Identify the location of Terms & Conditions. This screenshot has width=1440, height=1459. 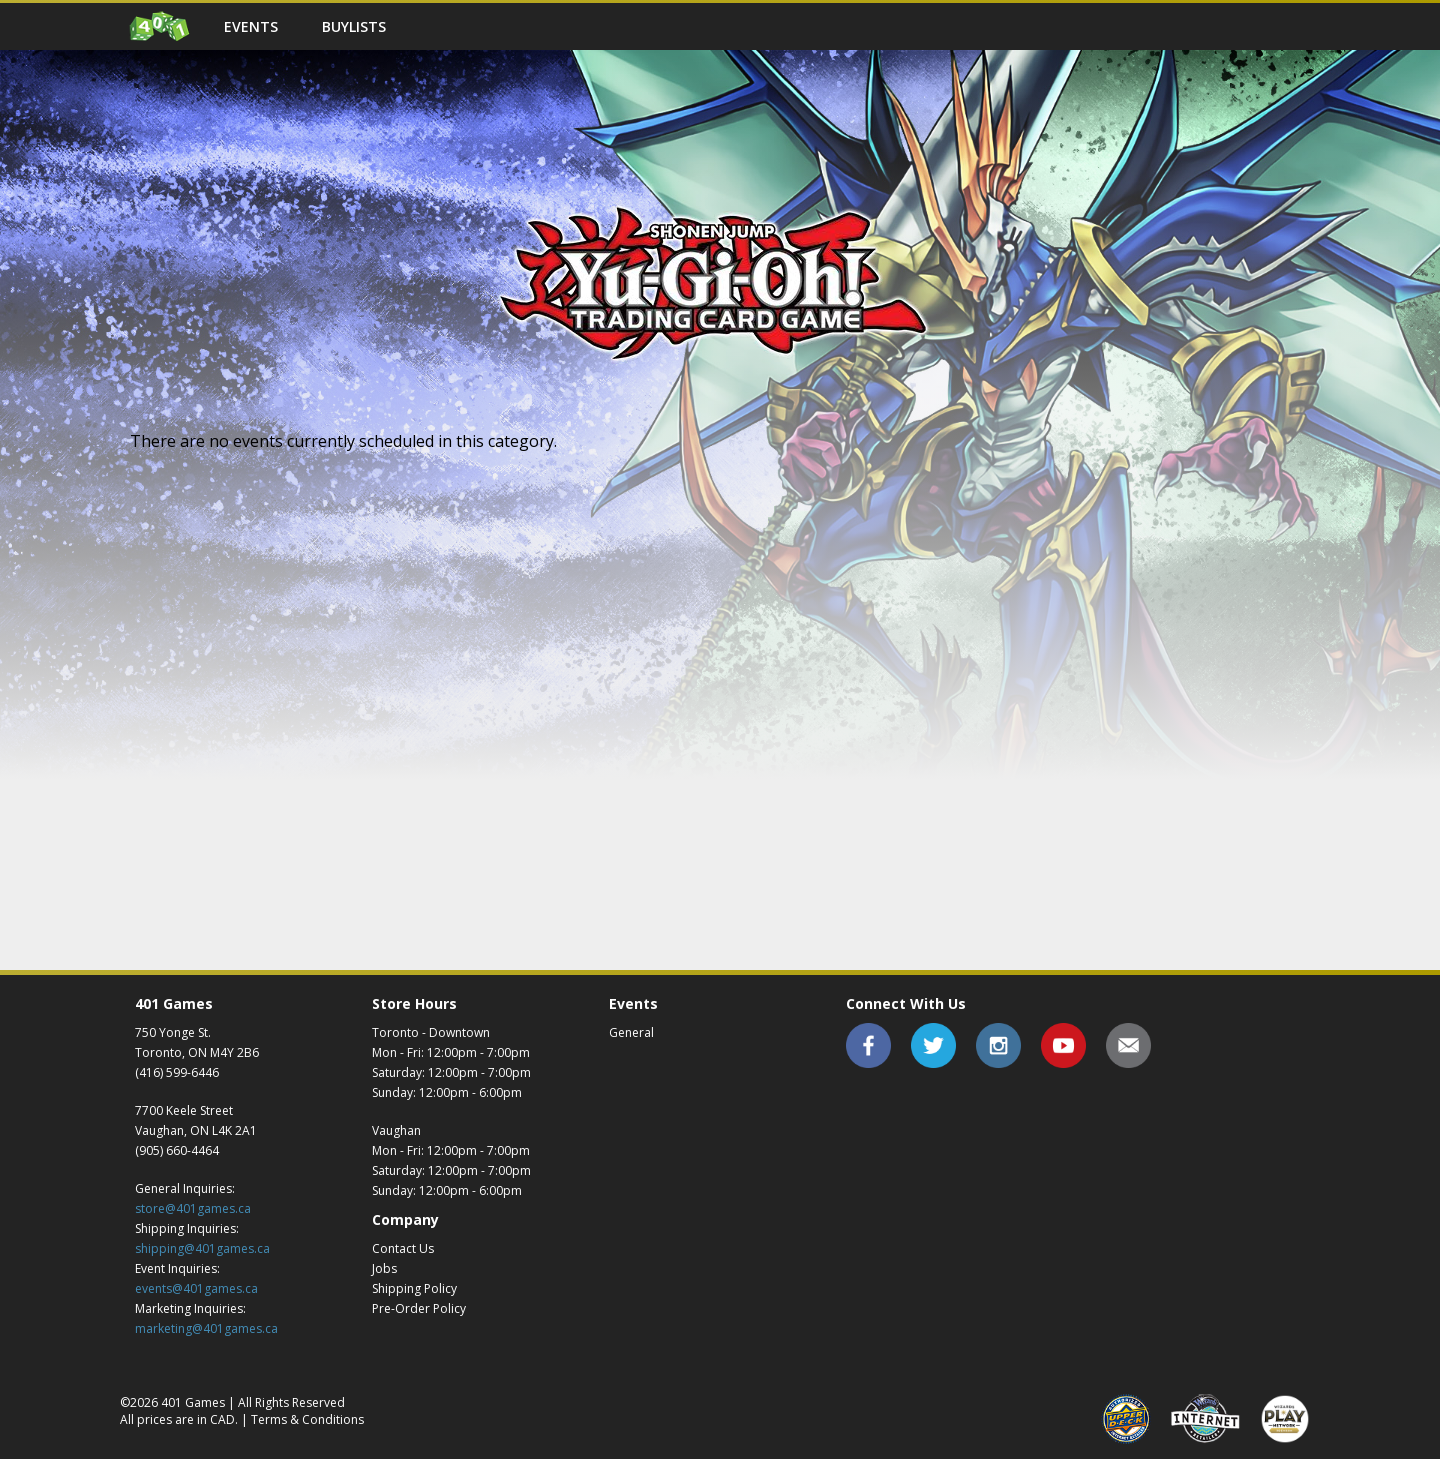
(307, 1419).